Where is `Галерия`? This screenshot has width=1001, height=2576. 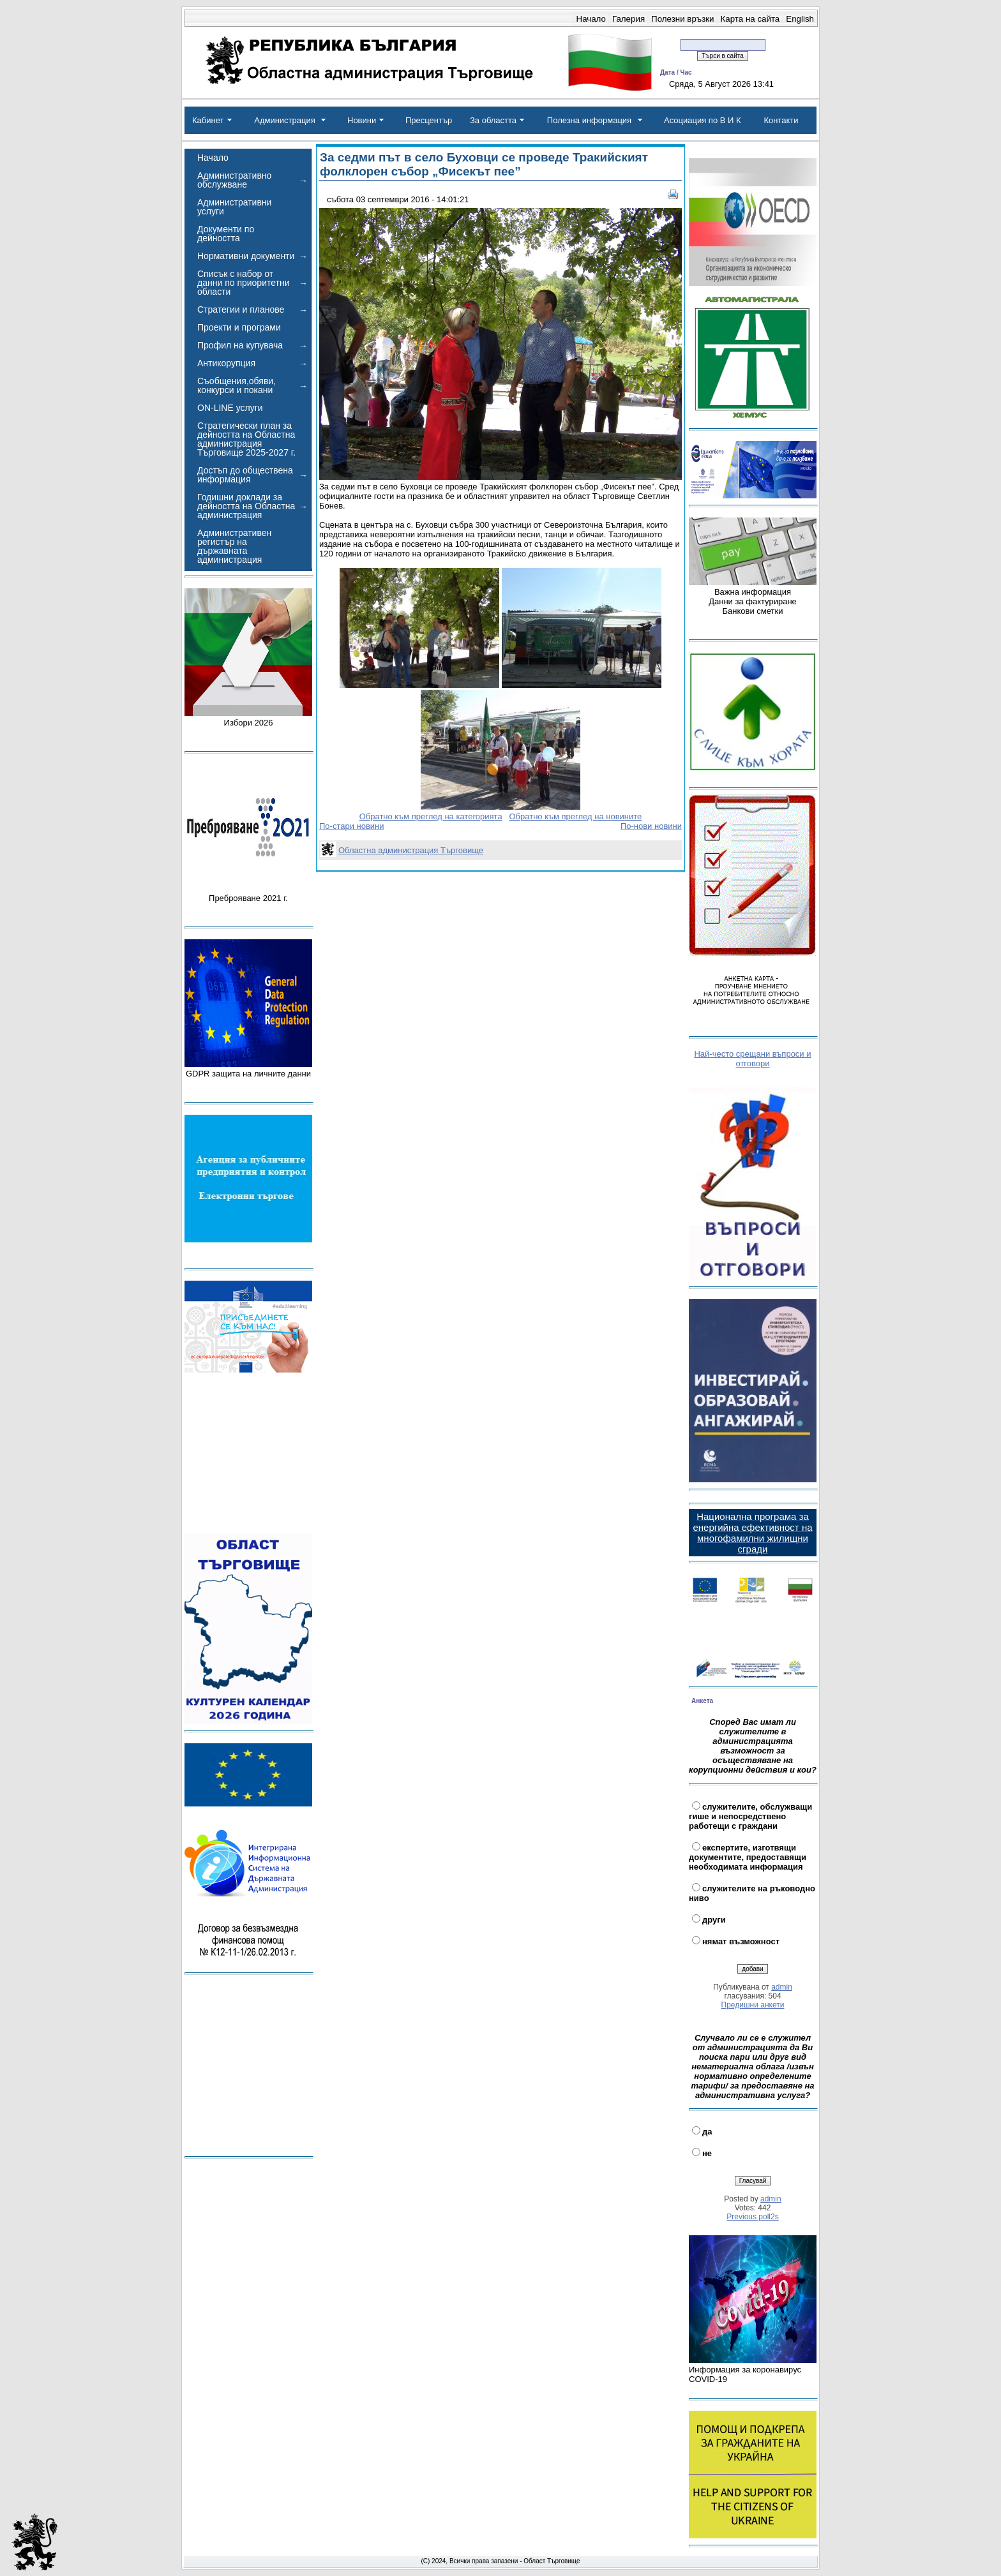 Галерия is located at coordinates (628, 19).